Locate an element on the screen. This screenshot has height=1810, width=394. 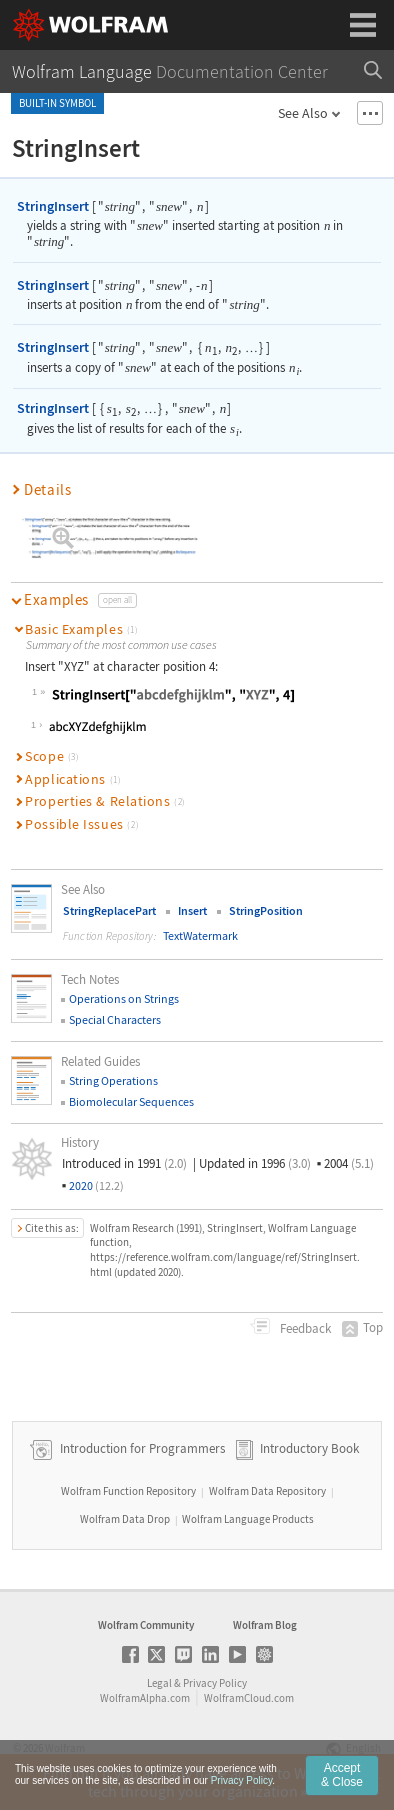
String Operations is located at coordinates (113, 1080).